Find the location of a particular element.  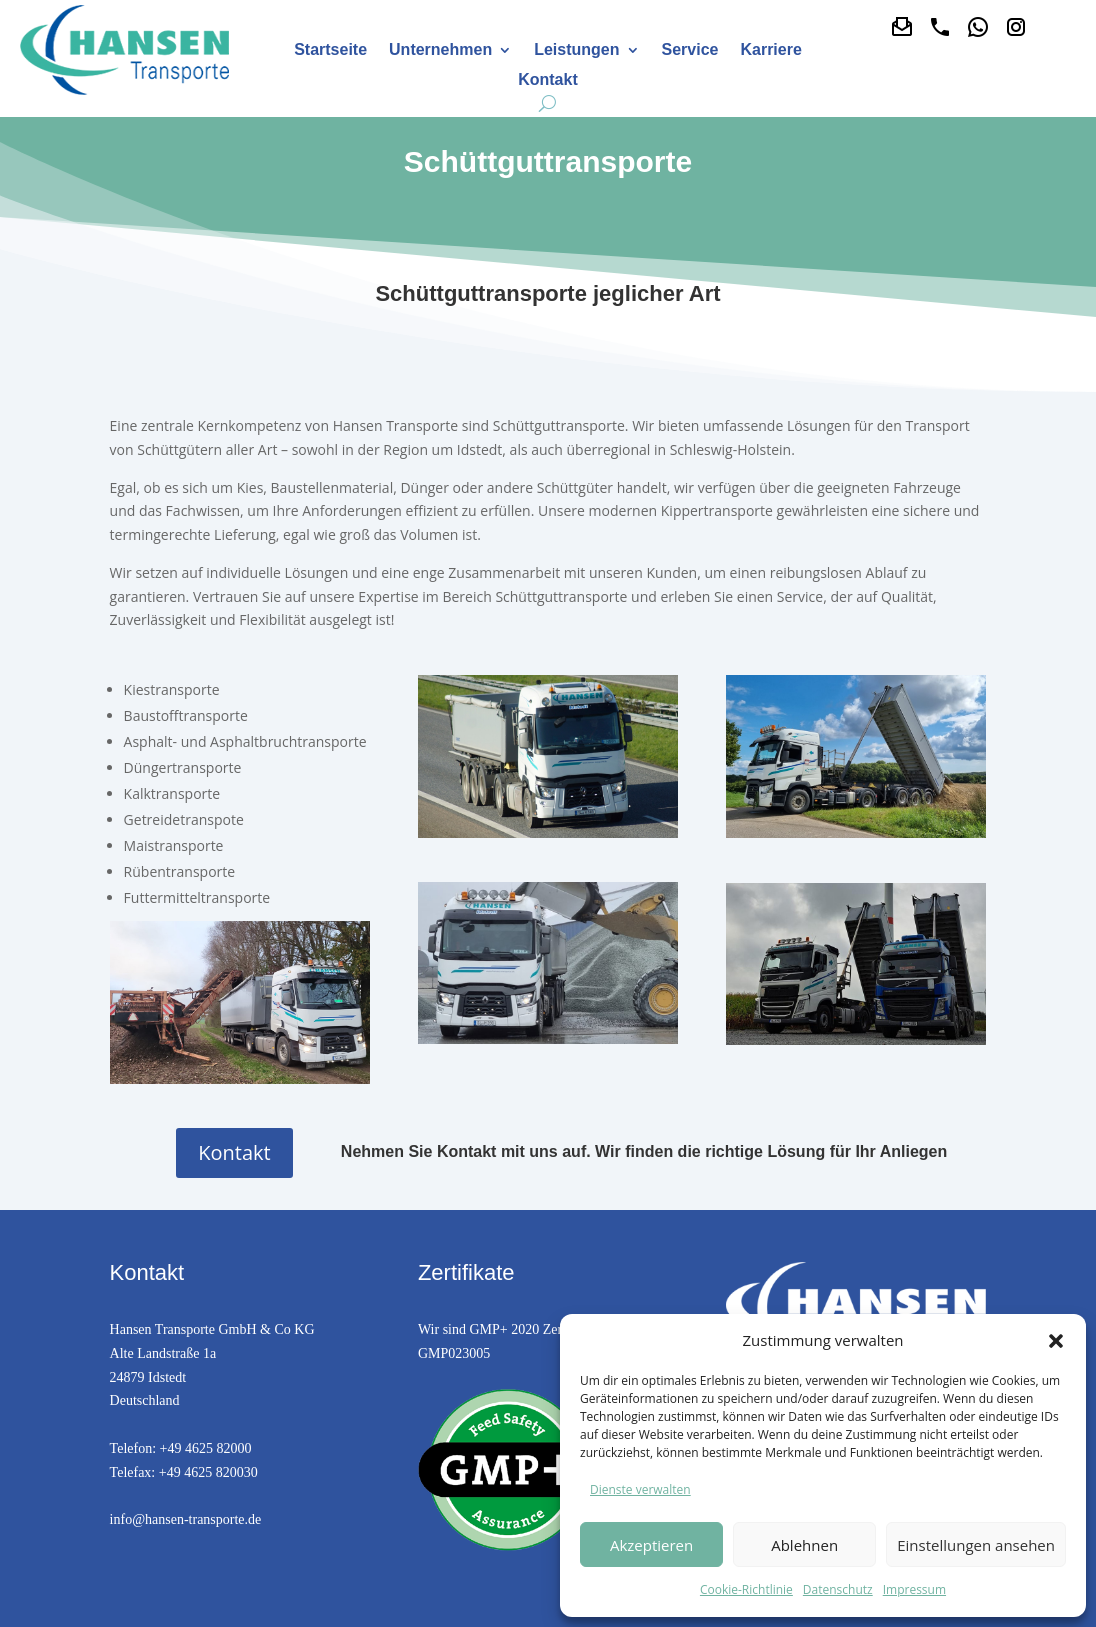

Cookie-Richtlinie is located at coordinates (746, 1589).